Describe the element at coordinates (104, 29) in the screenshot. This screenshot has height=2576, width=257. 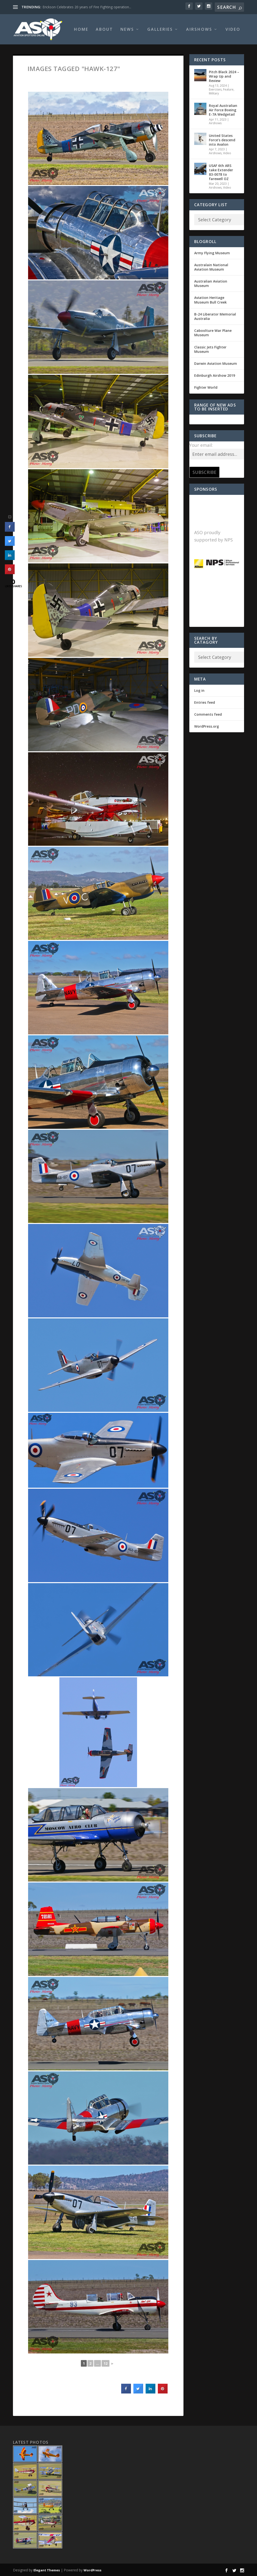
I see `About` at that location.